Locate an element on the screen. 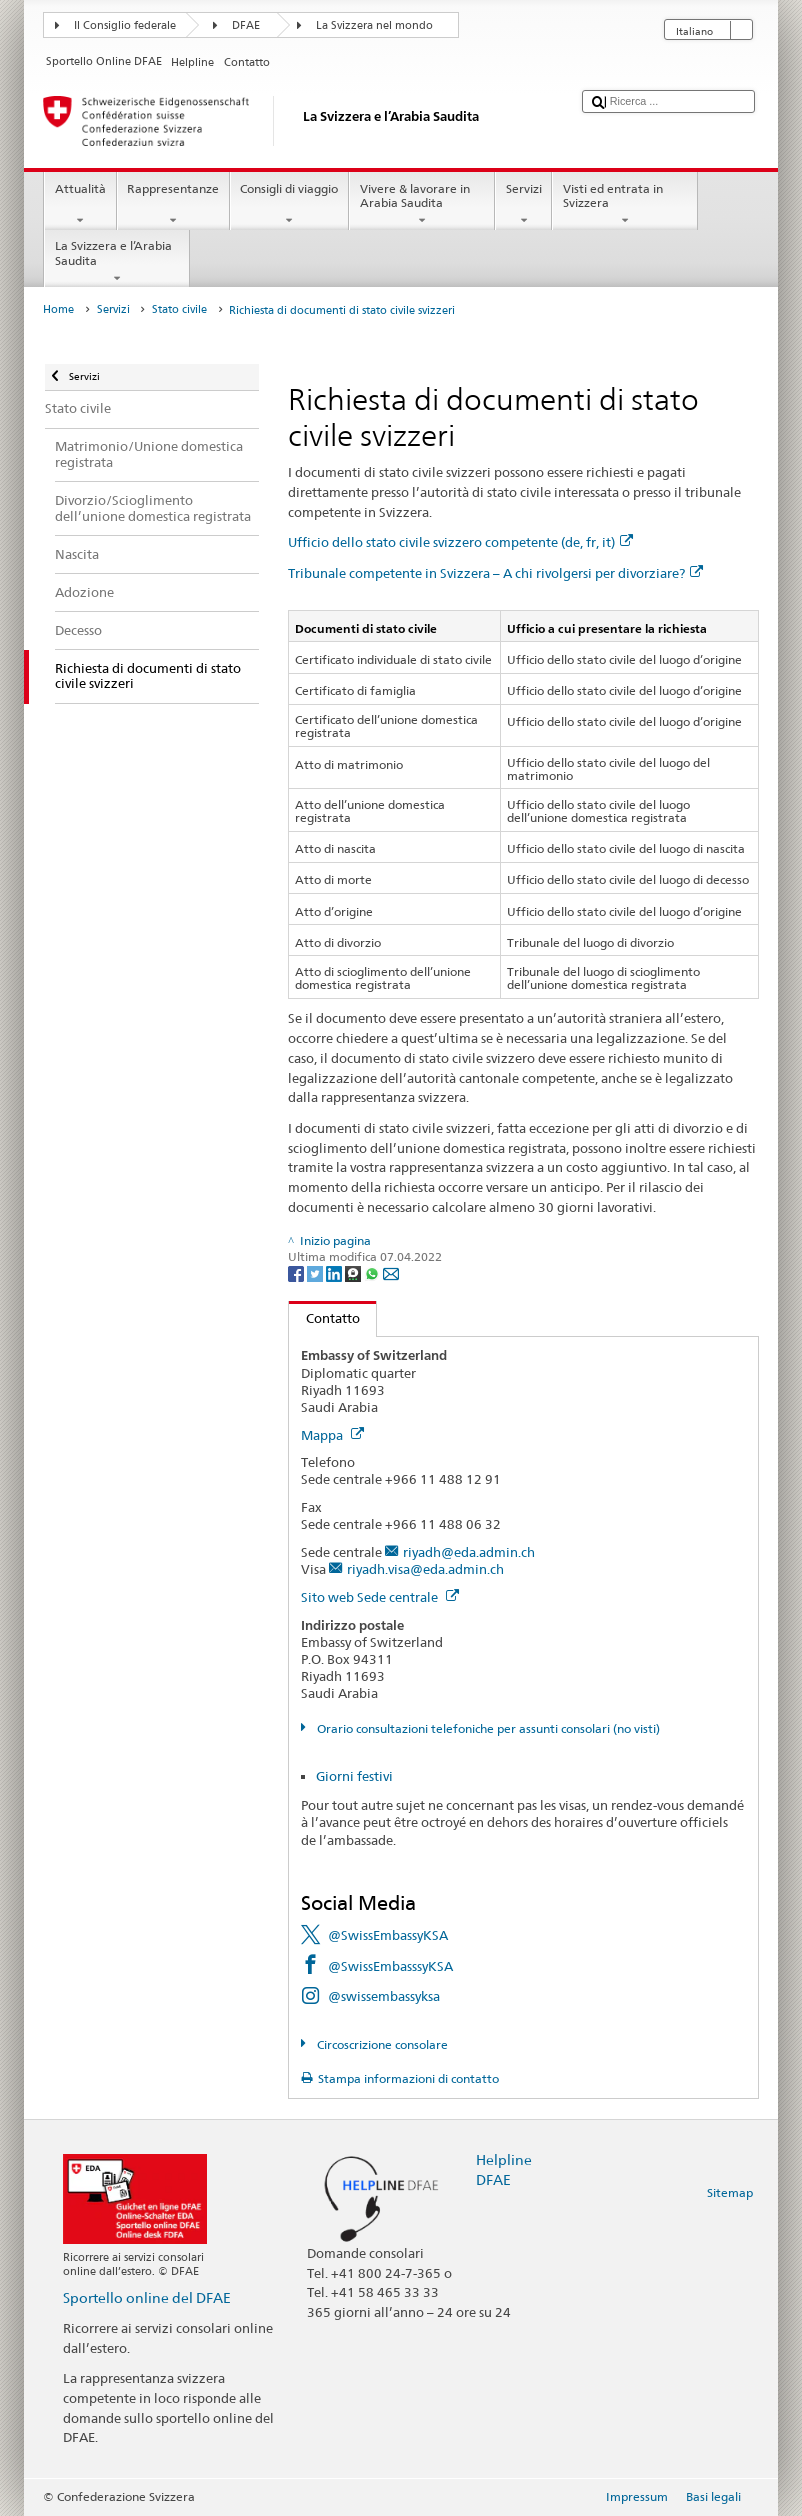 The image size is (802, 2516). Vivere & lavorare in Arabia Saudita is located at coordinates (422, 205).